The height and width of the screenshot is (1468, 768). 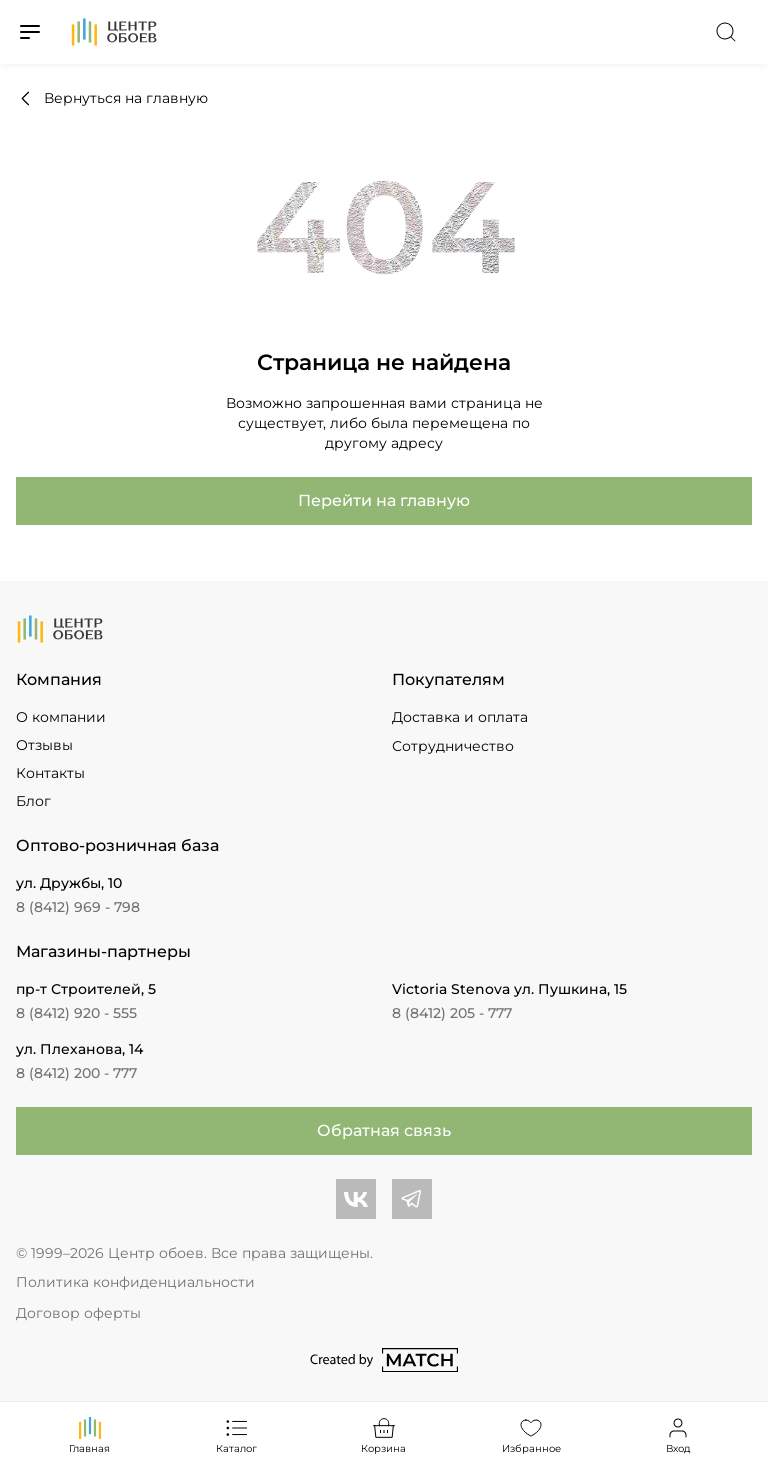 I want to click on Корзина, so click(x=383, y=1434).